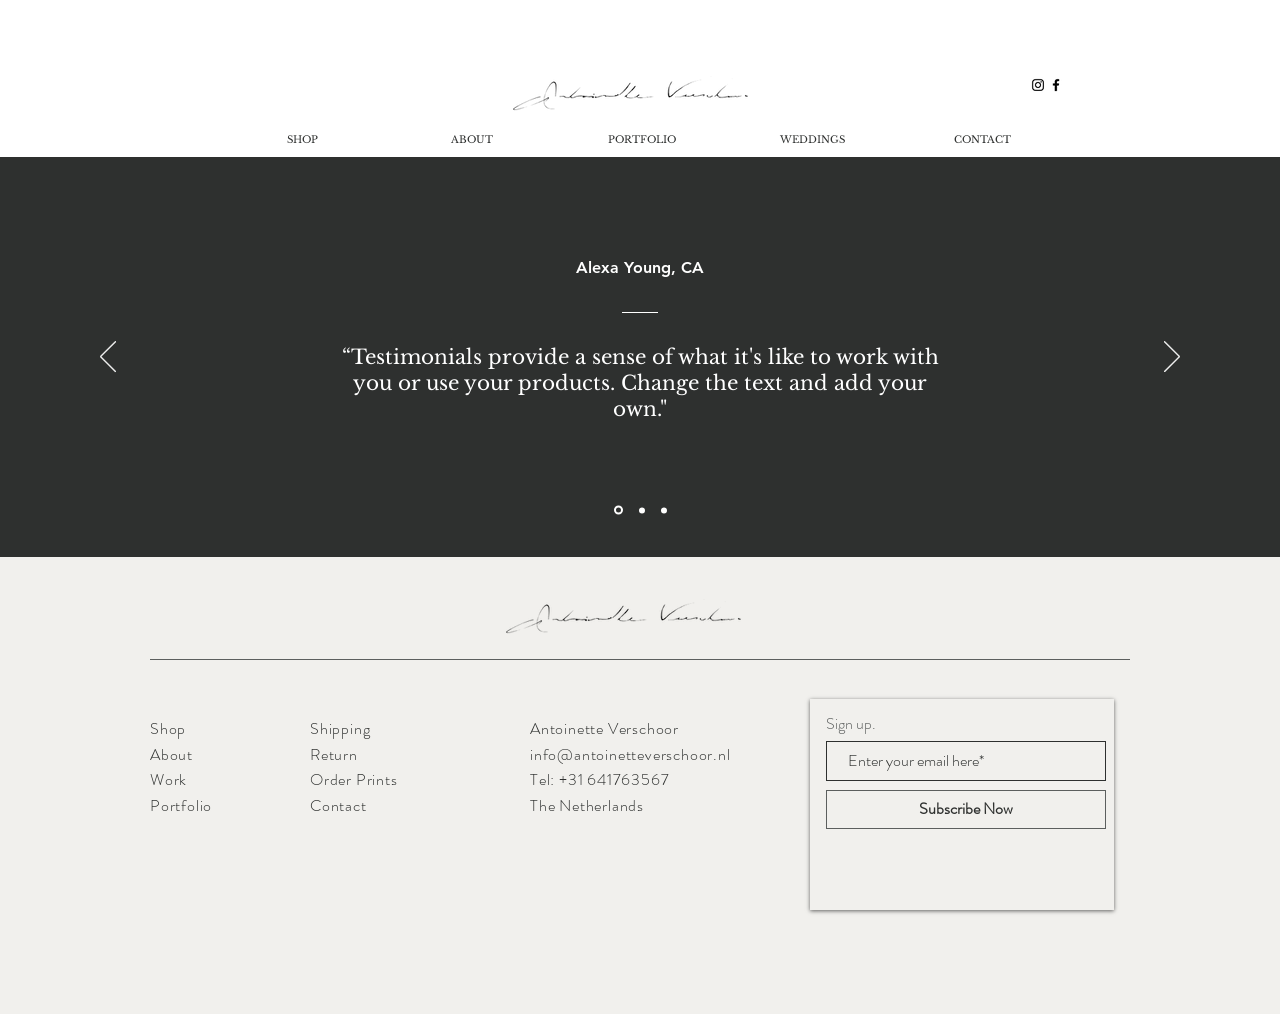  What do you see at coordinates (966, 809) in the screenshot?
I see `[Subscribe Now]` at bounding box center [966, 809].